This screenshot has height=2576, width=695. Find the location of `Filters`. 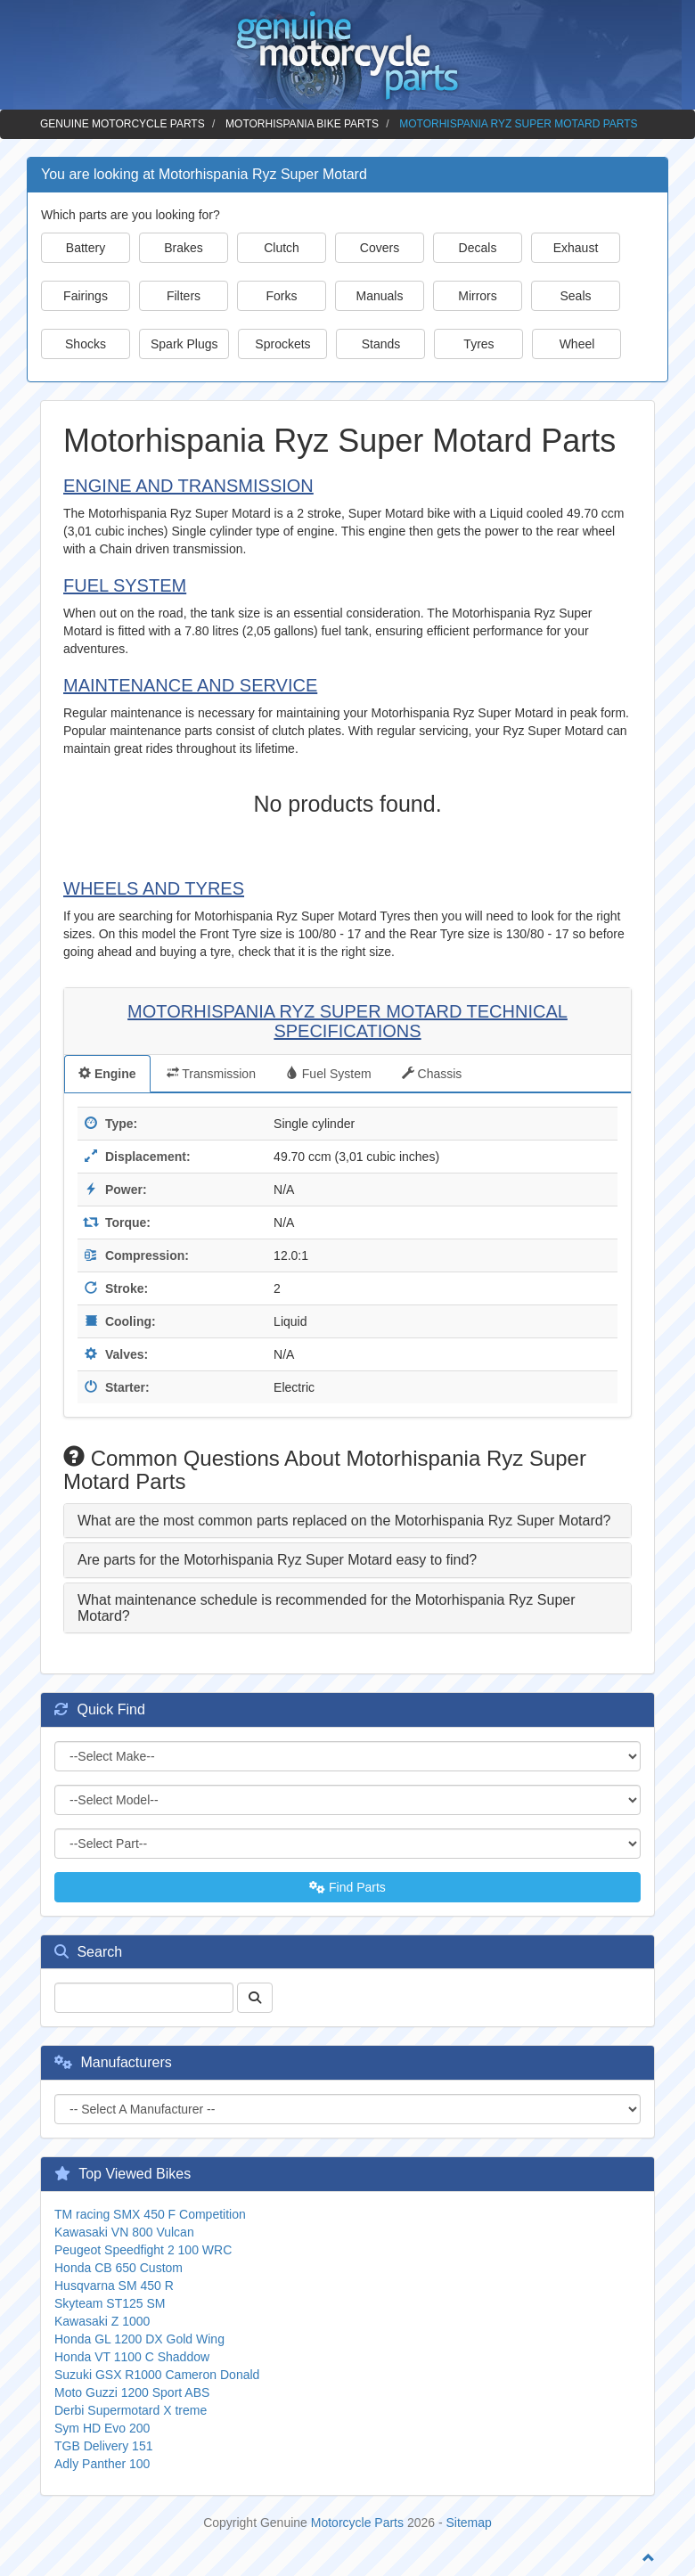

Filters is located at coordinates (183, 296).